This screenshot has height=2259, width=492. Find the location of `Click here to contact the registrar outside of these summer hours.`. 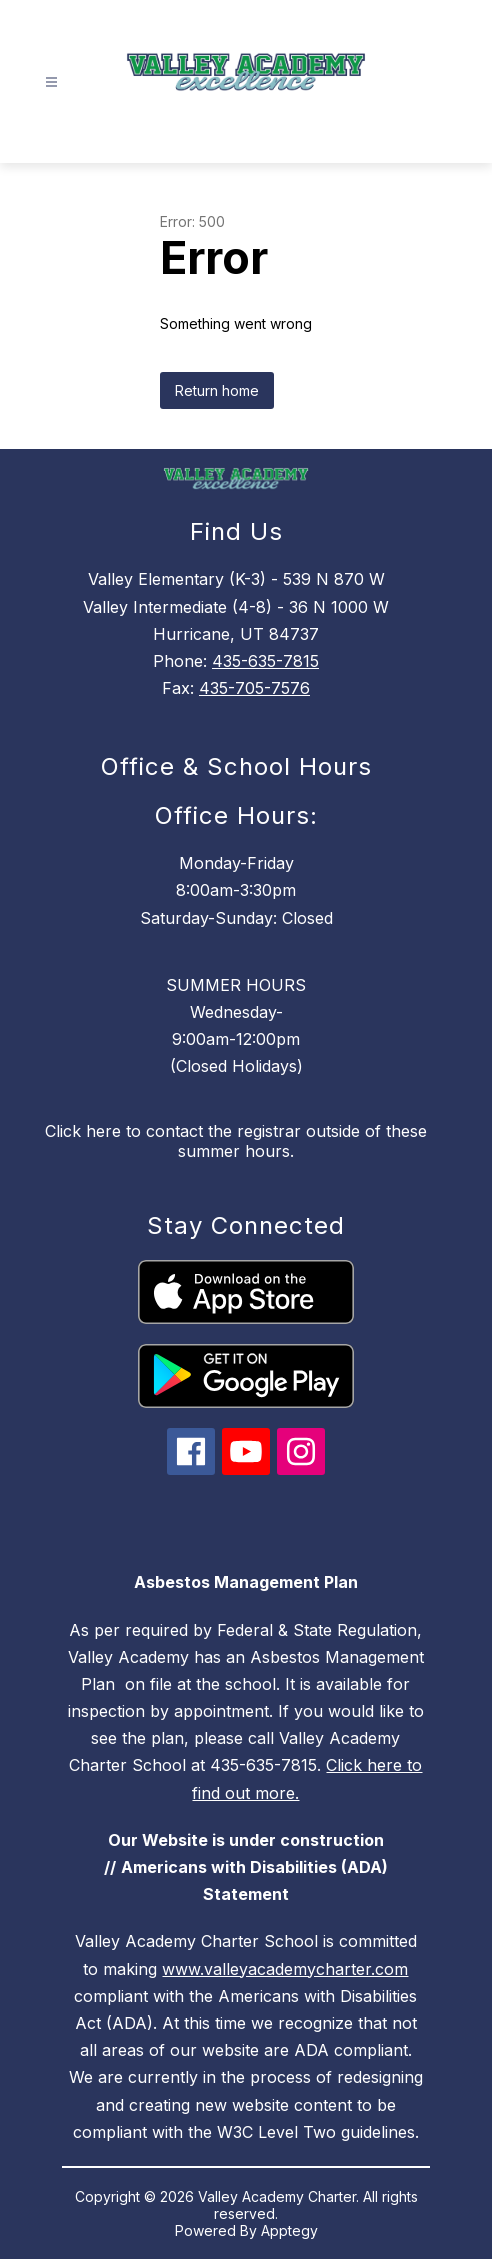

Click here to contact the registrar outside of these summer hours. is located at coordinates (236, 1141).